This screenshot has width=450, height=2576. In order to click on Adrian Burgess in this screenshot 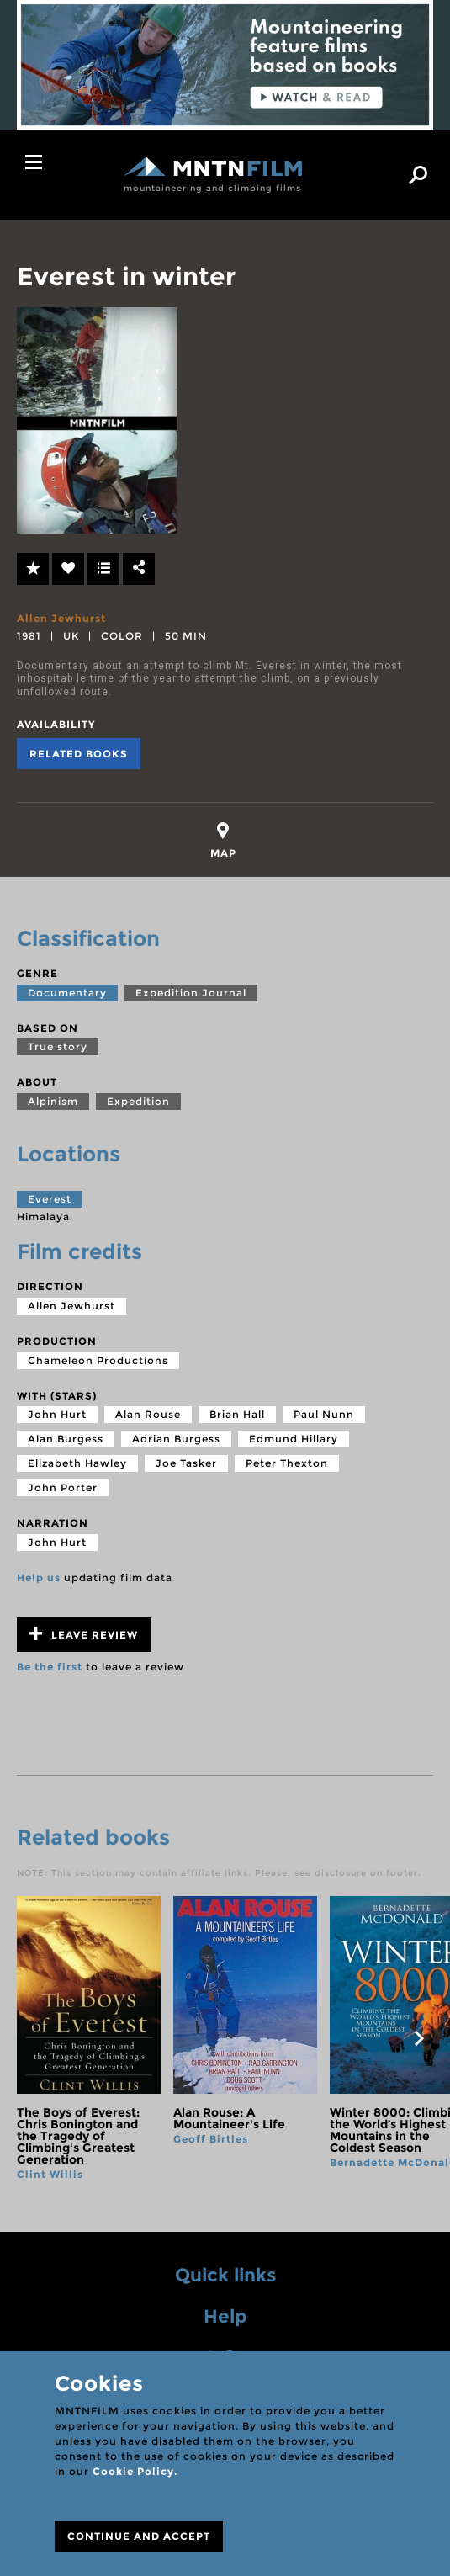, I will do `click(176, 1438)`.